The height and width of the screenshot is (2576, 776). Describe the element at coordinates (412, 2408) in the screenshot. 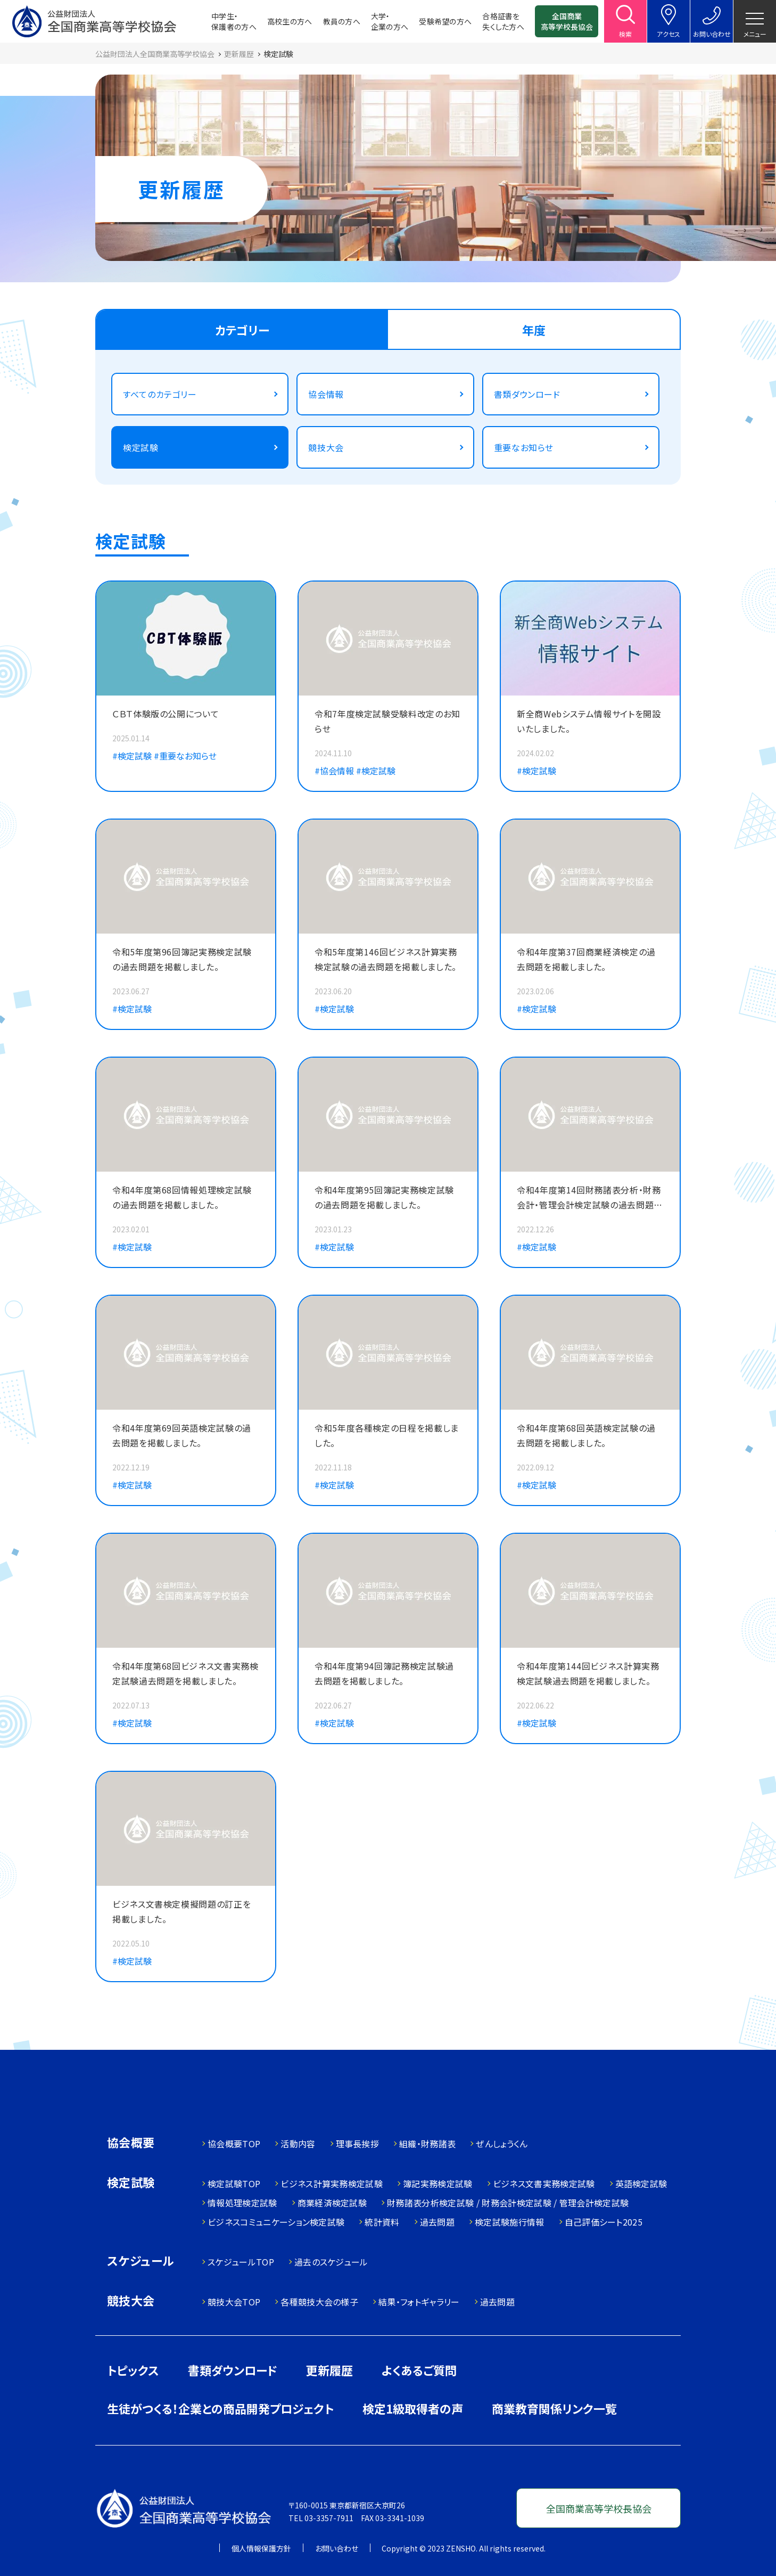

I see `検定1級取得者の声` at that location.